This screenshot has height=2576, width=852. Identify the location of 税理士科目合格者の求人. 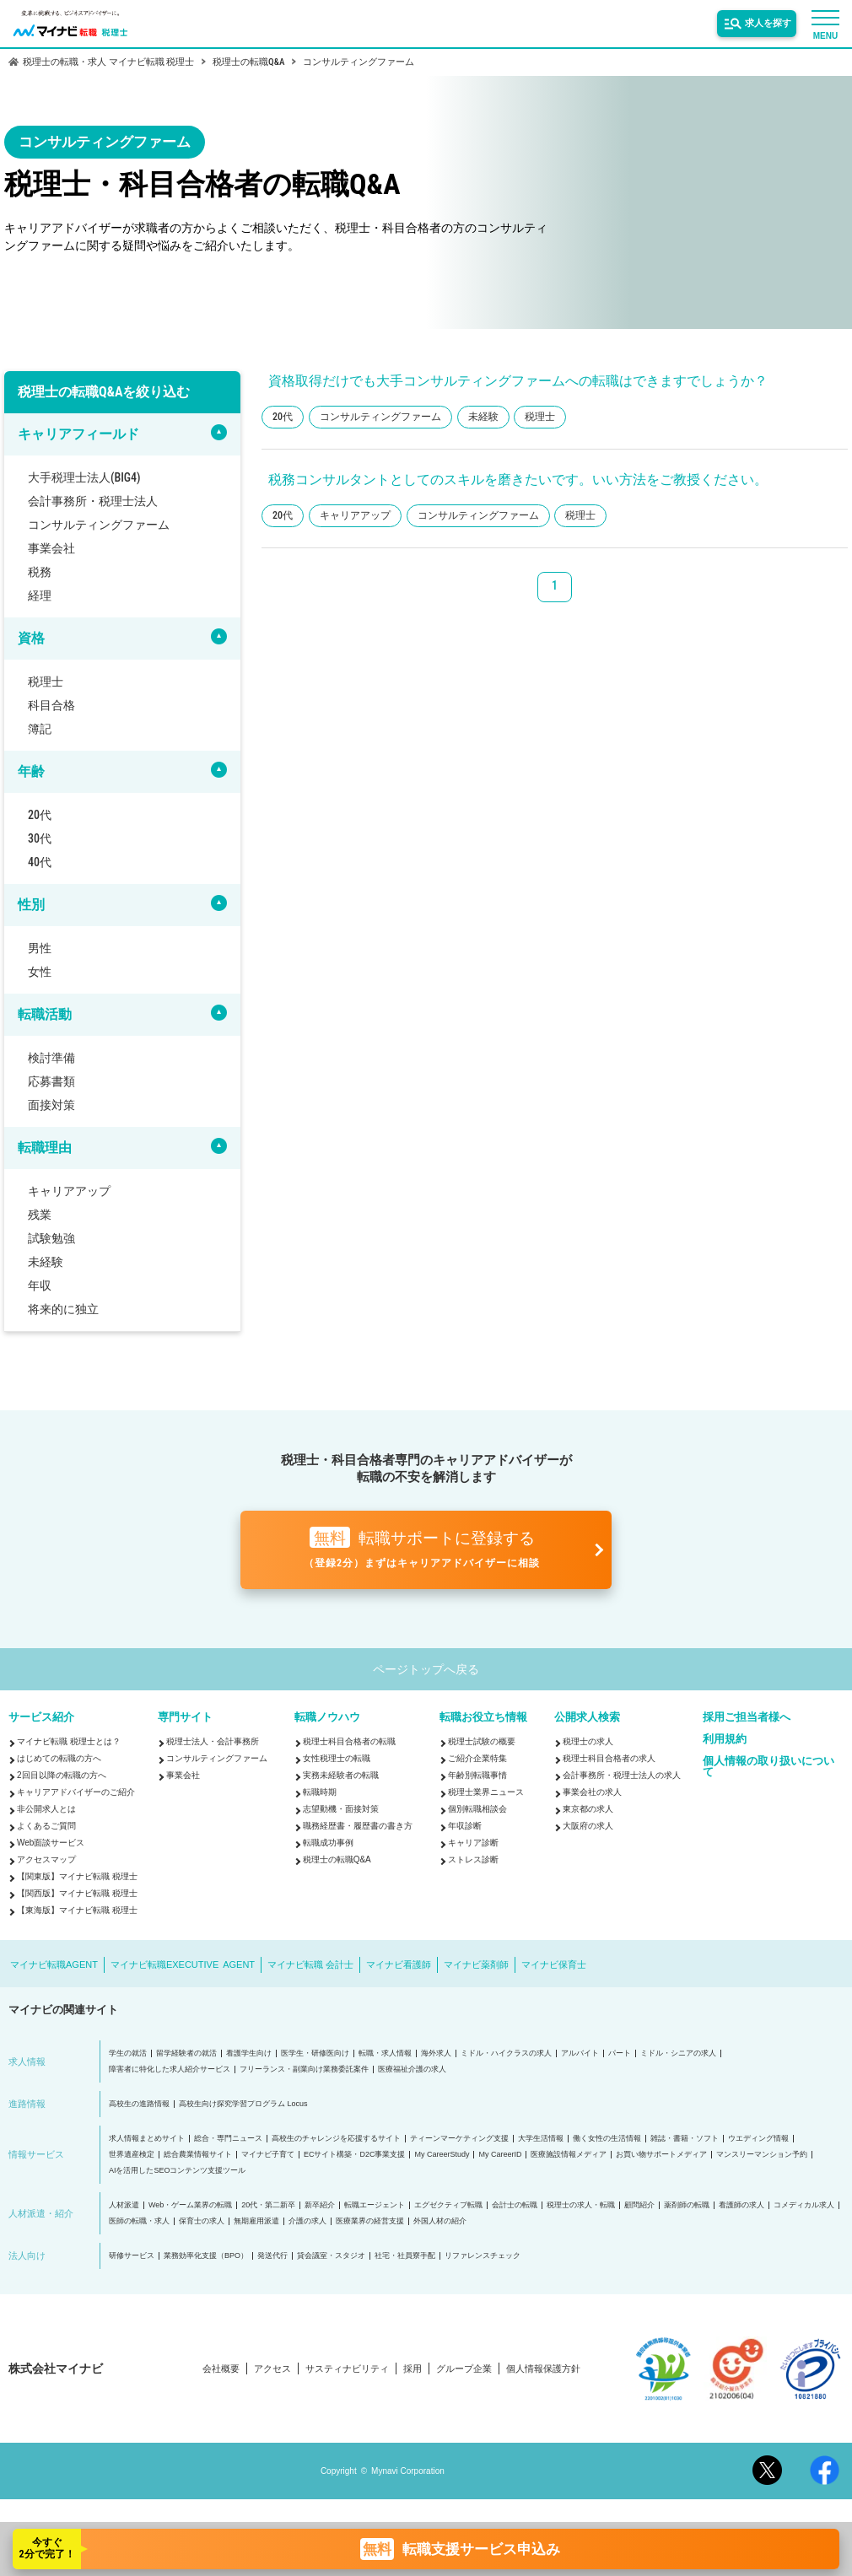
(609, 1758).